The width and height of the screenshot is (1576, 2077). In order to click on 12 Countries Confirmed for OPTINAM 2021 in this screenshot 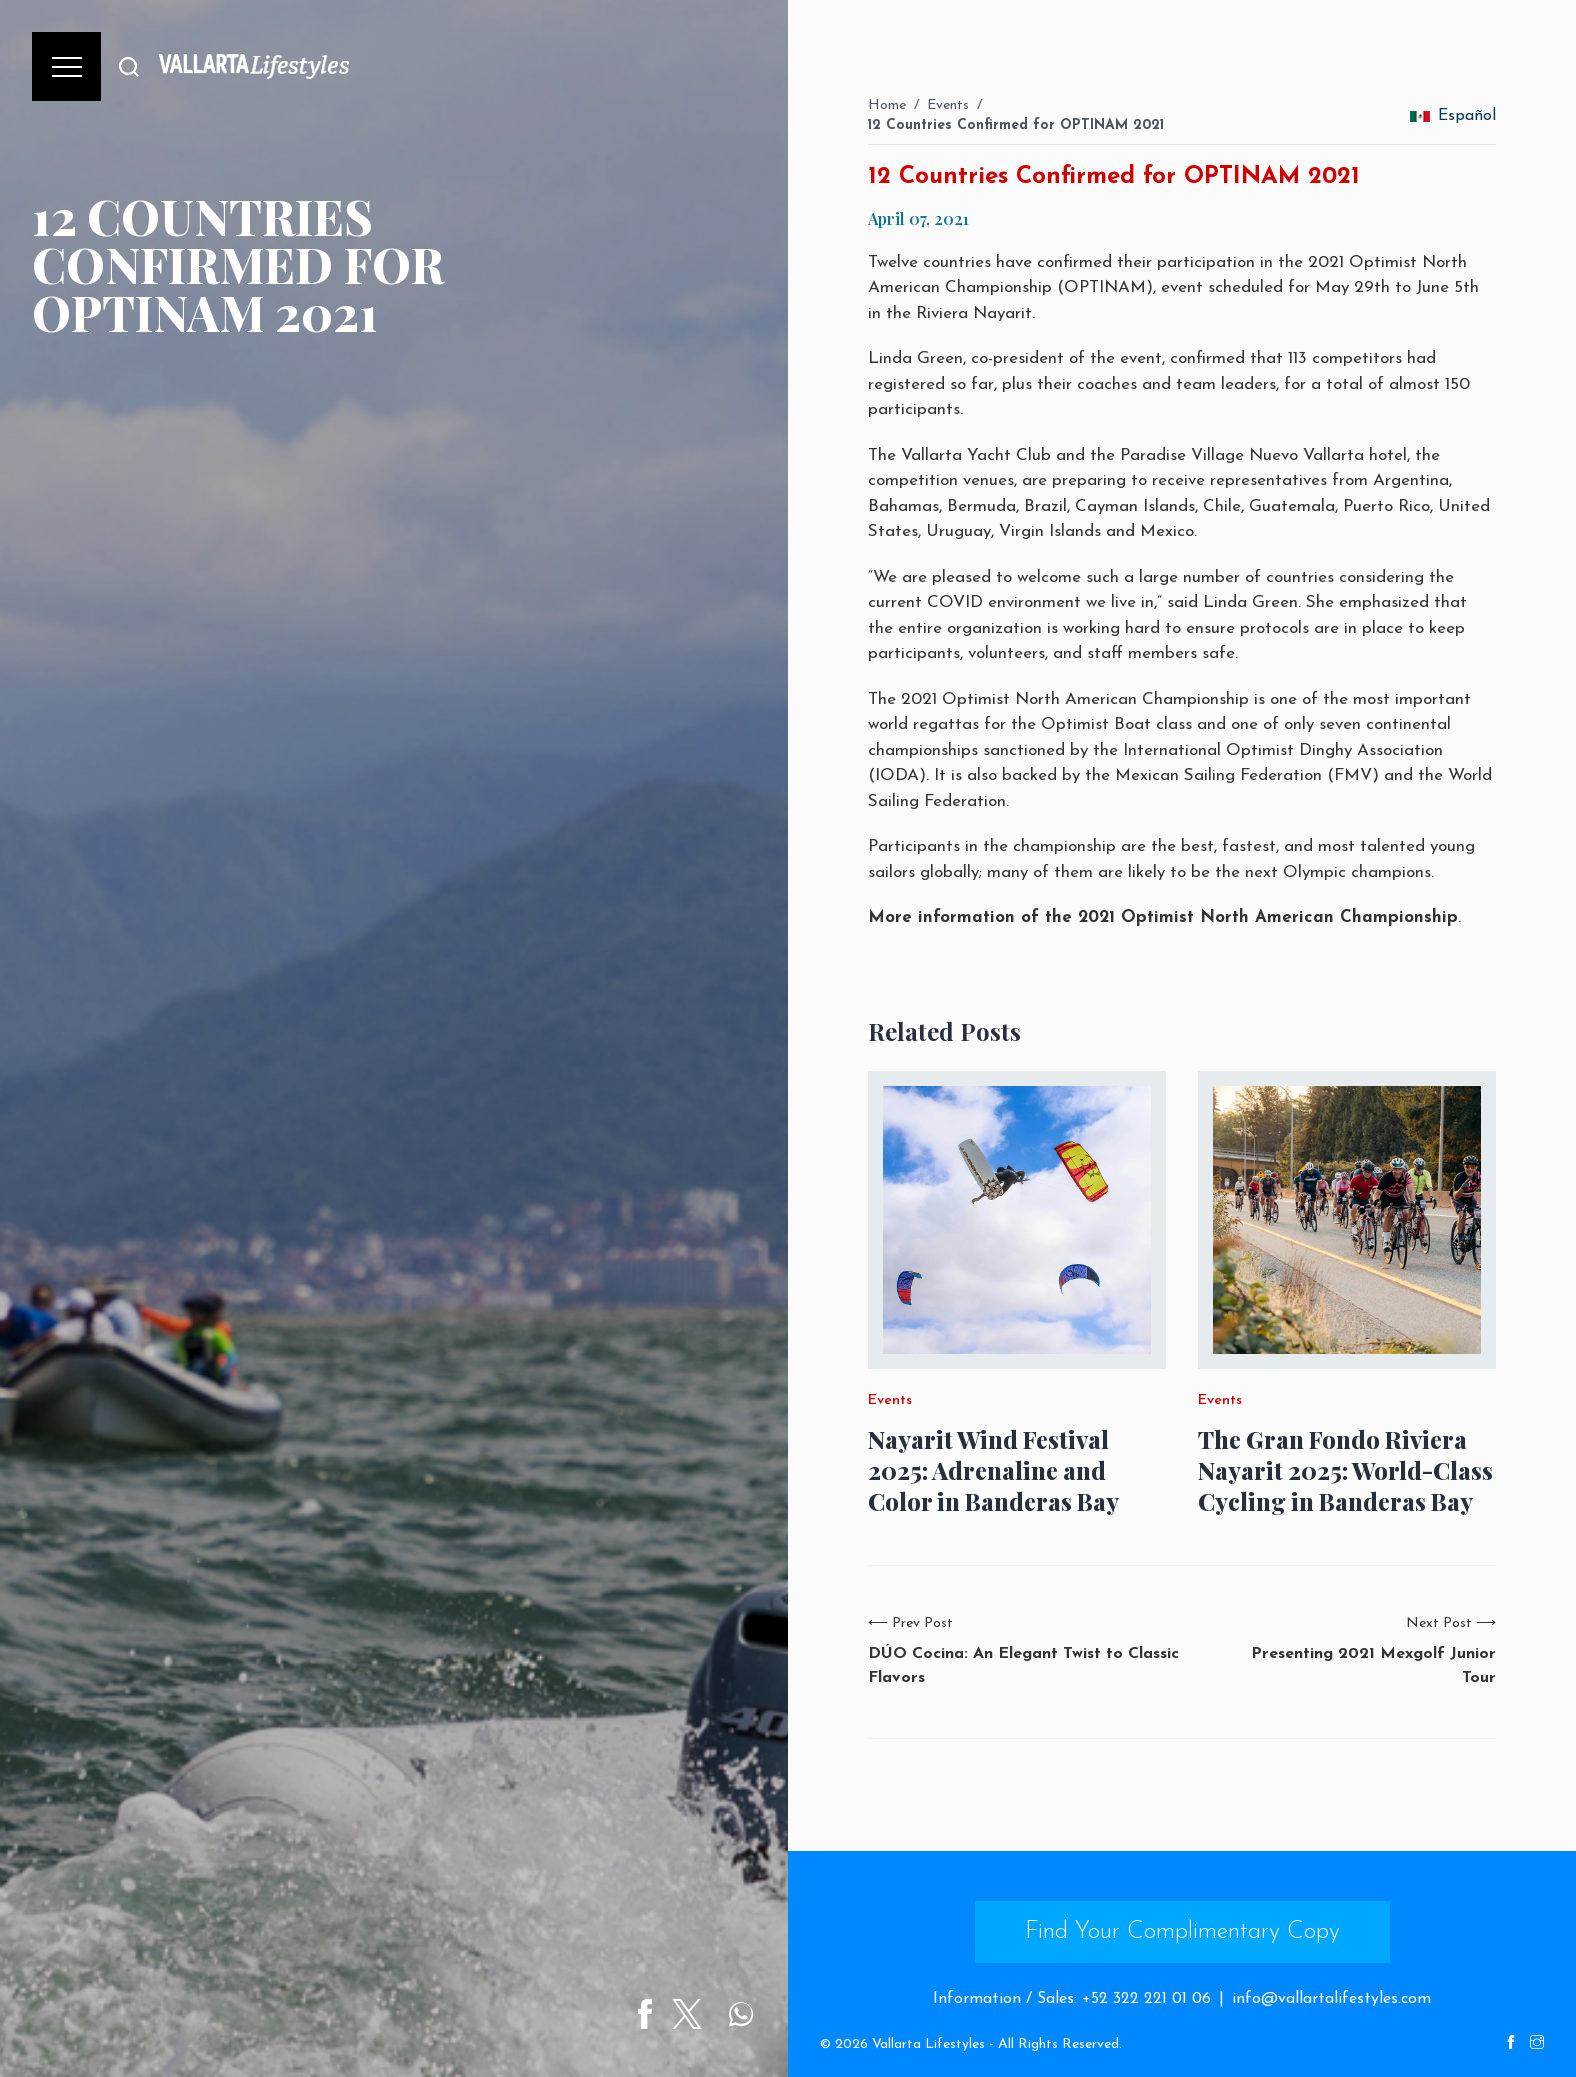, I will do `click(1016, 125)`.